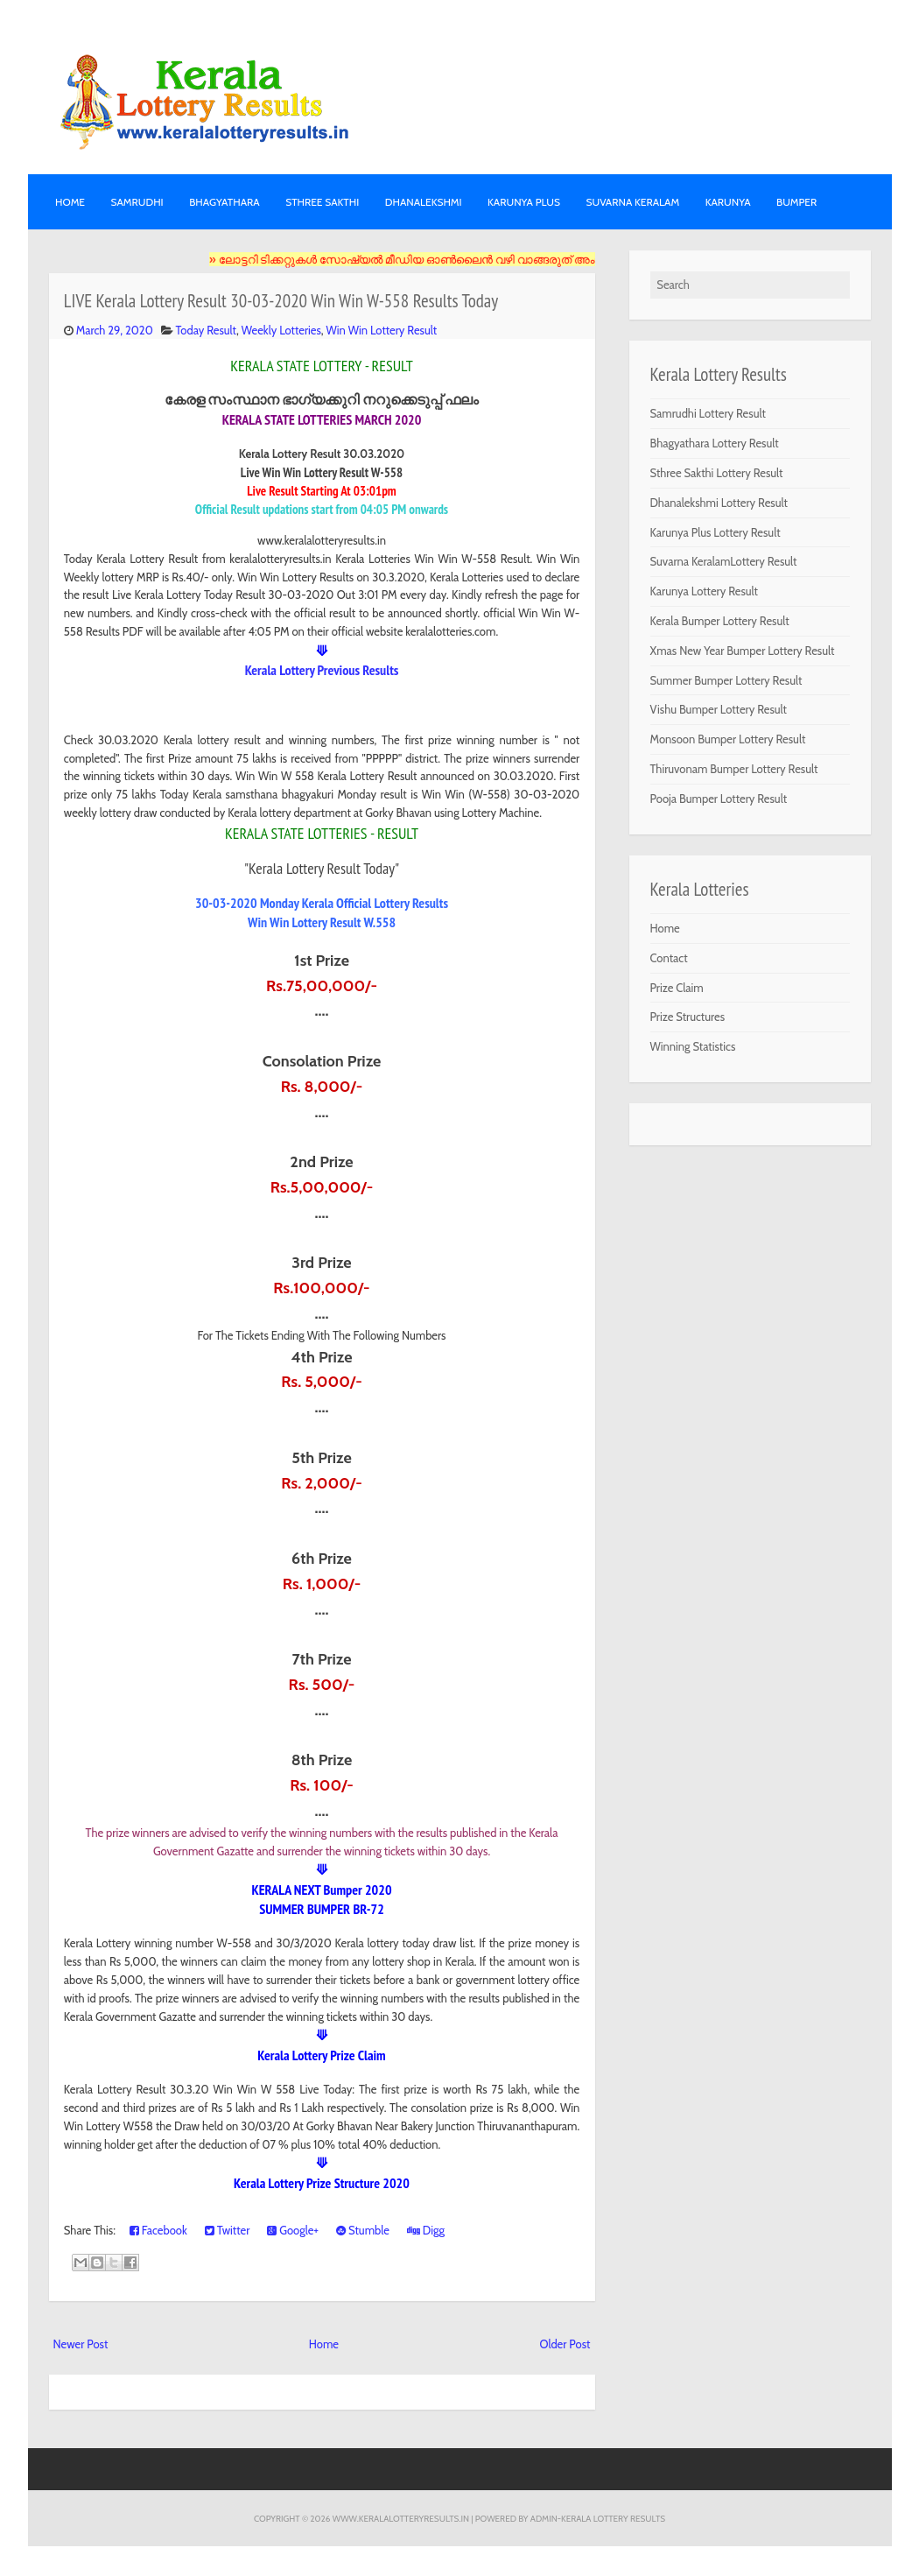  I want to click on Home, so click(70, 201).